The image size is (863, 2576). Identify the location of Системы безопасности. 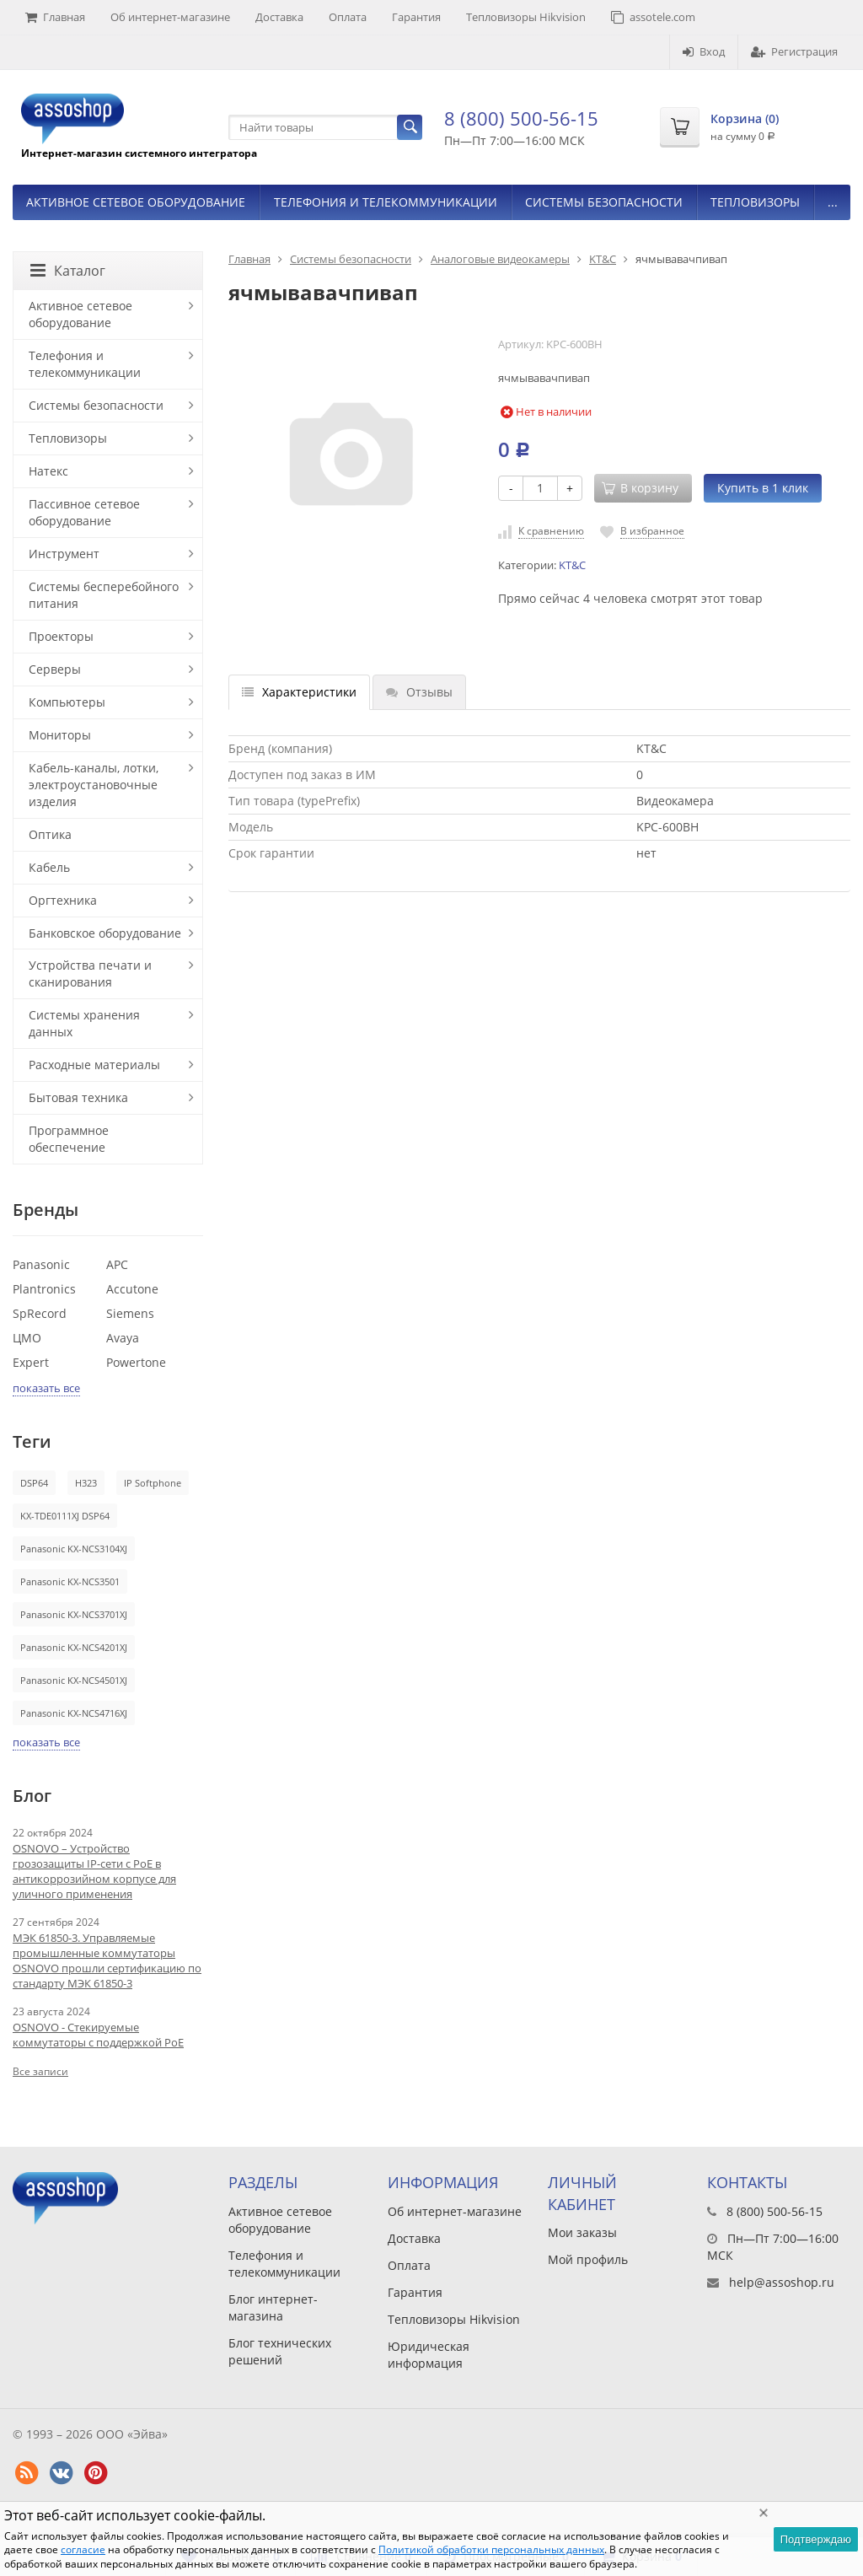
(604, 202).